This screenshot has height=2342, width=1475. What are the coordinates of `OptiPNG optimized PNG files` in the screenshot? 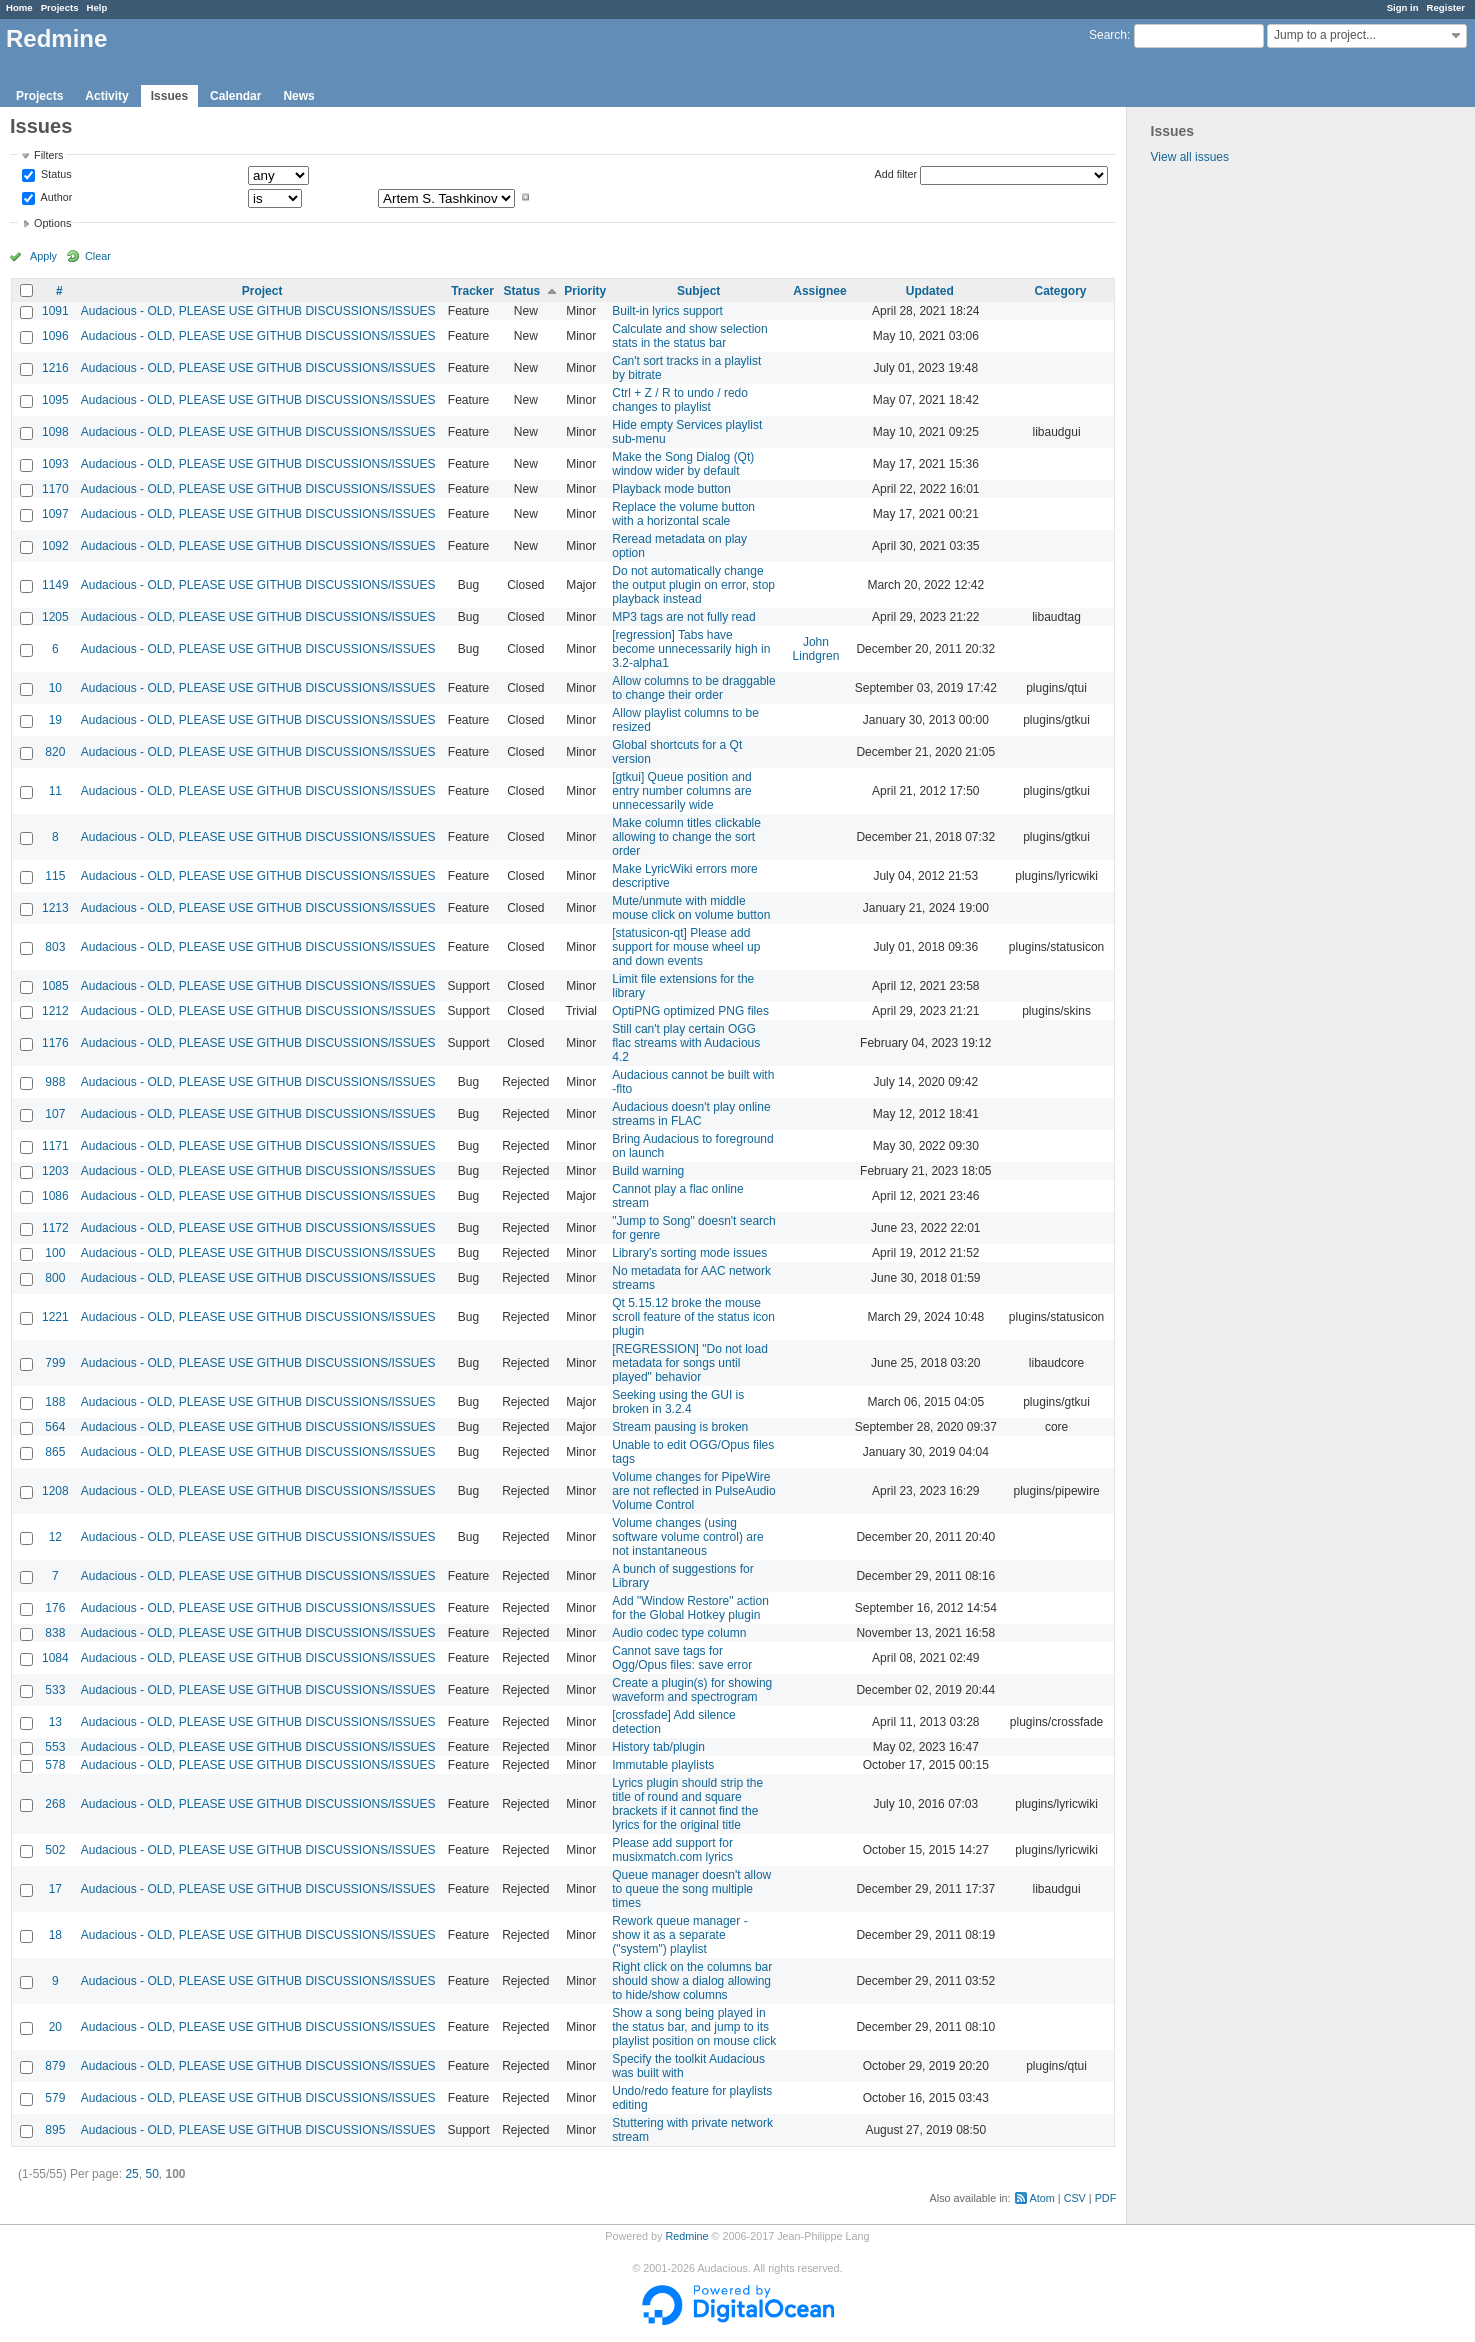 It's located at (690, 1011).